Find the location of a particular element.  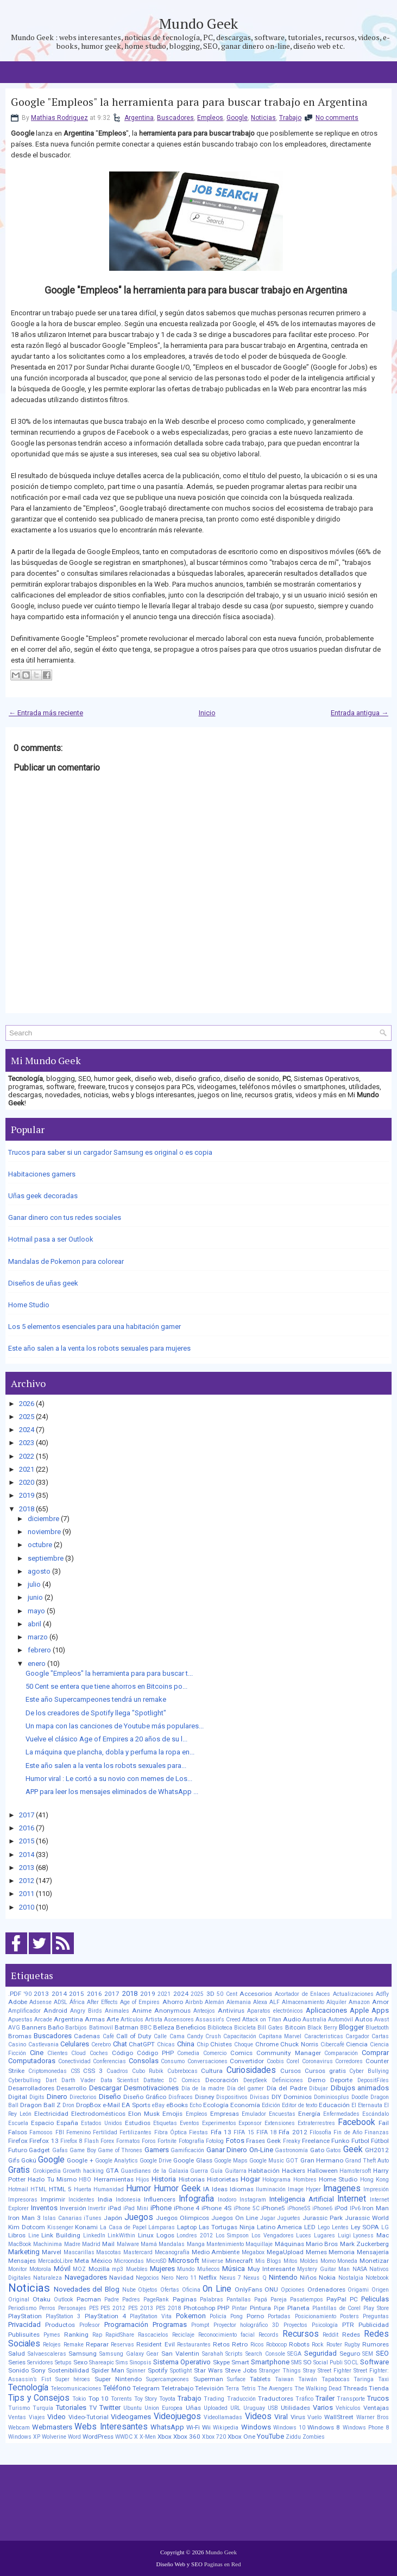

Buscadores is located at coordinates (175, 118).